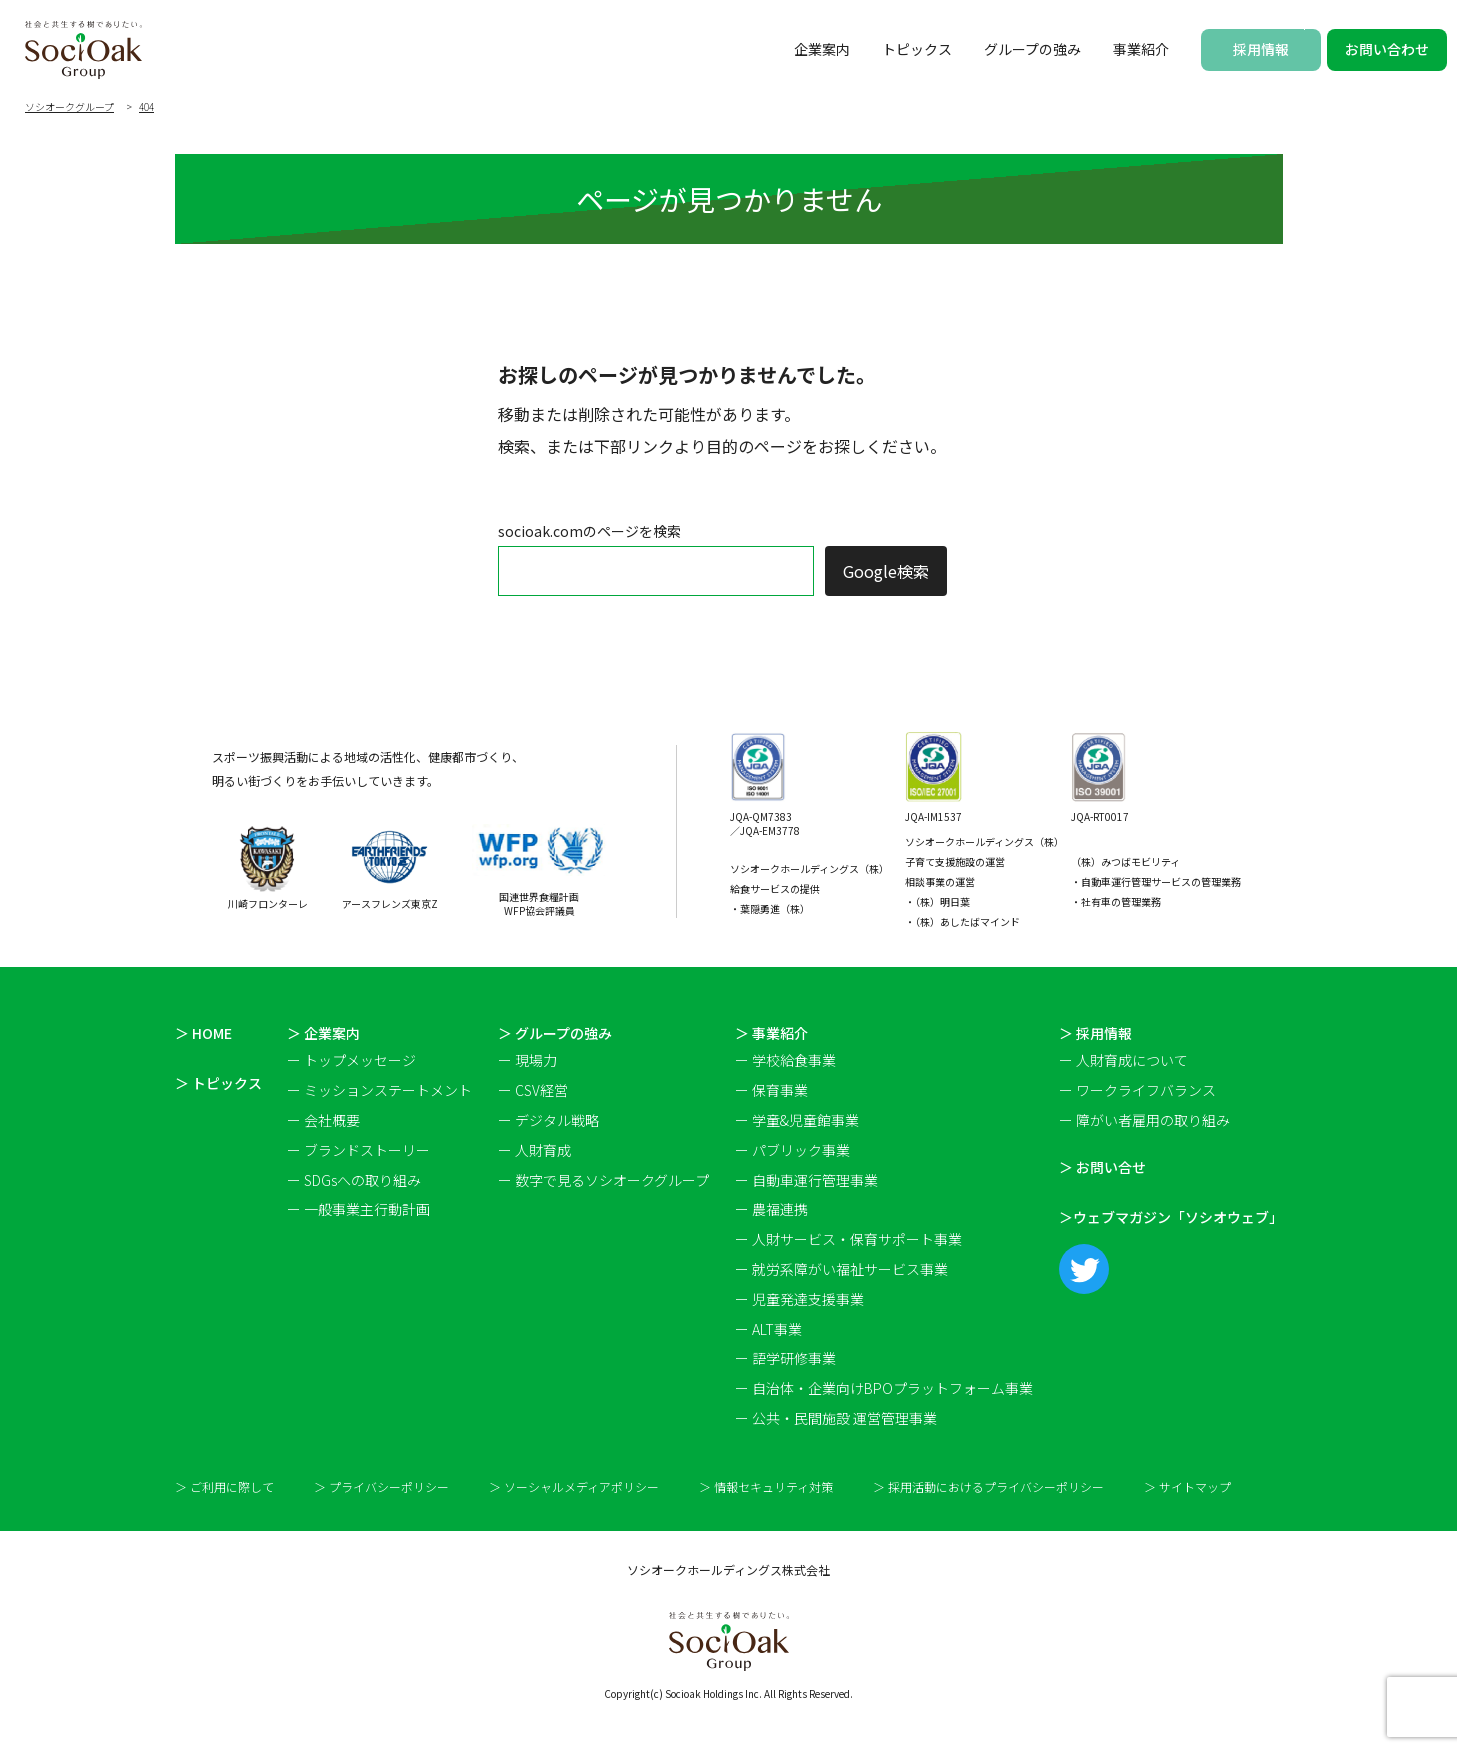 Image resolution: width=1457 pixels, height=1751 pixels. Describe the element at coordinates (850, 1269) in the screenshot. I see `就労系障がい福祉サービス事業` at that location.